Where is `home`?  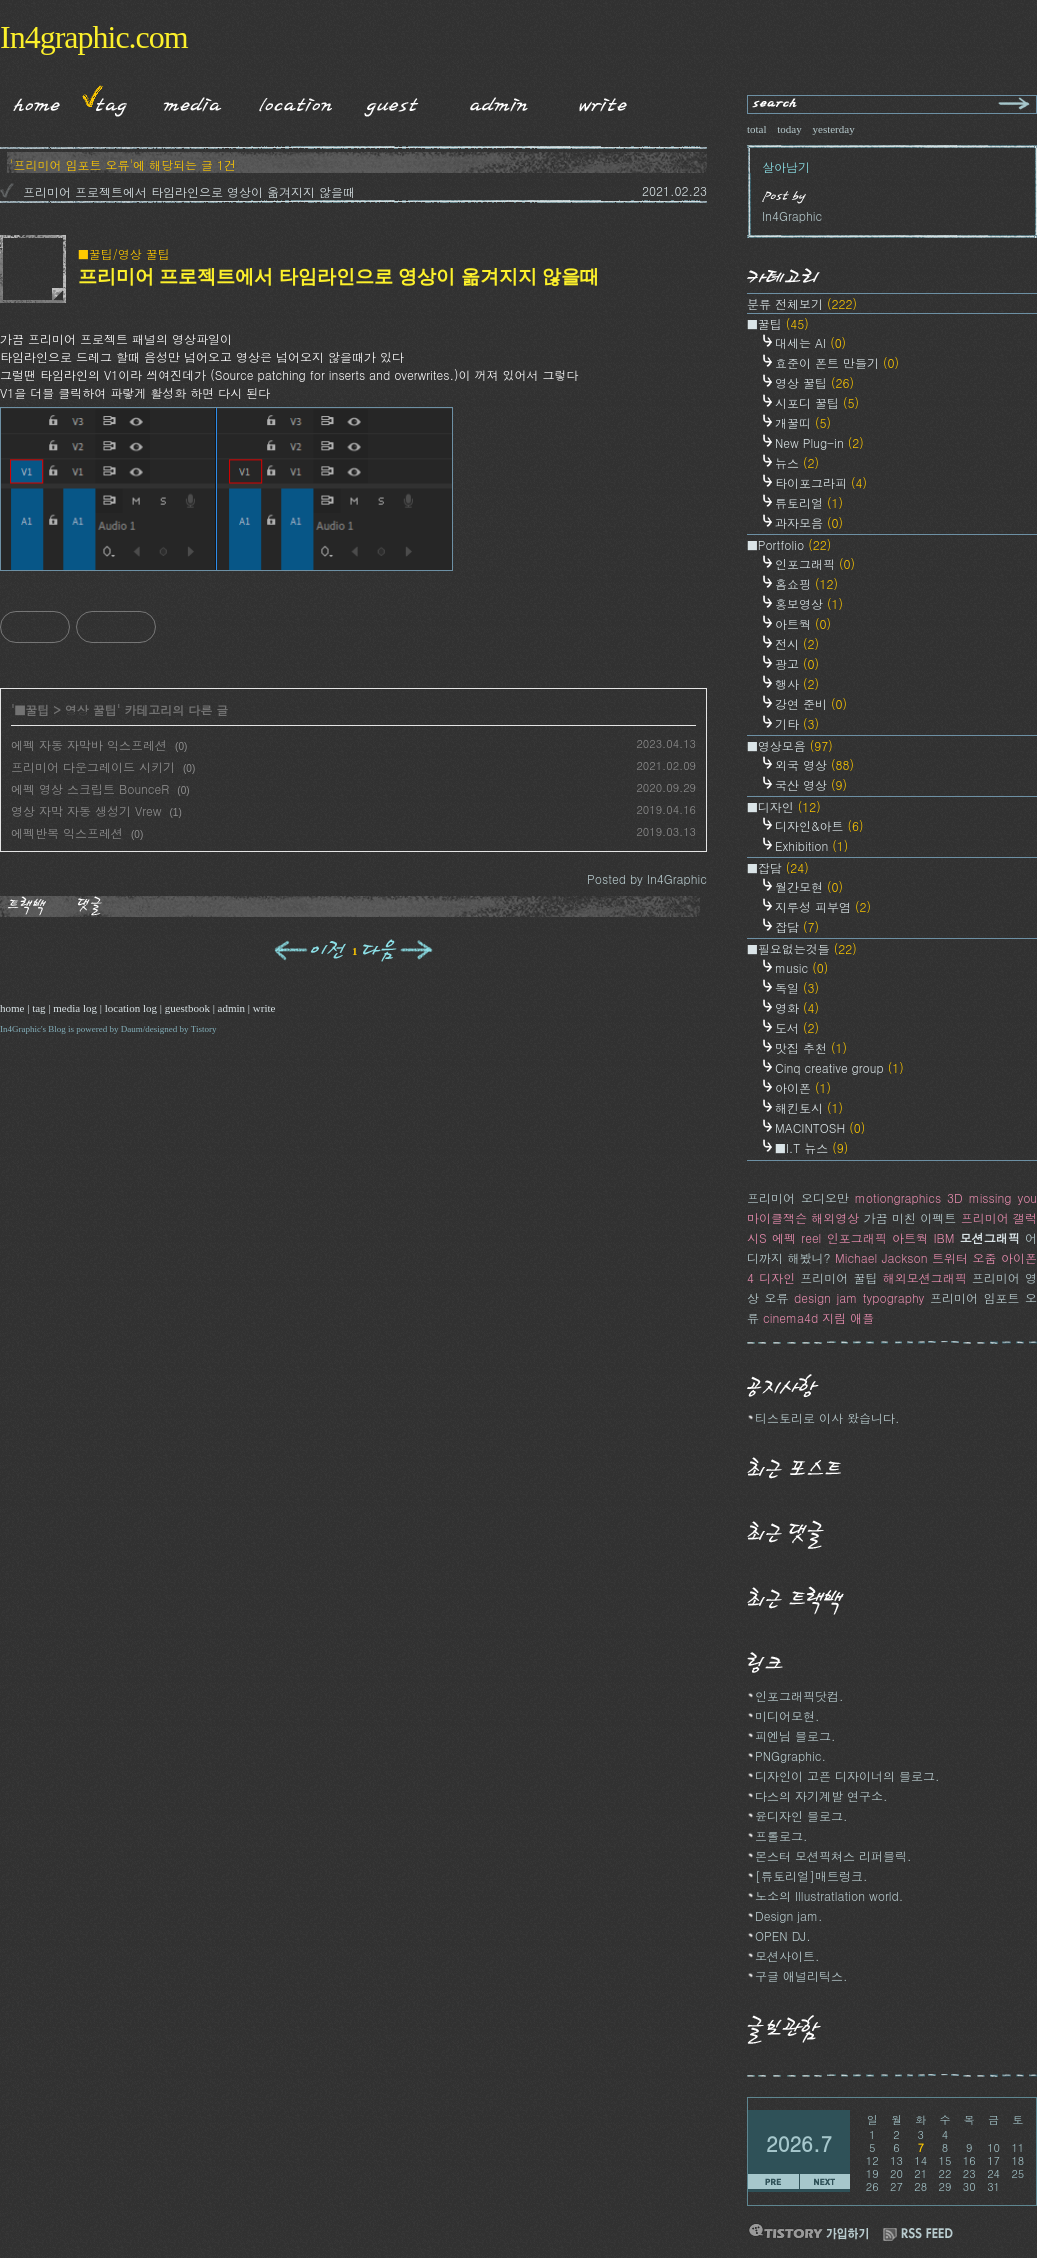 home is located at coordinates (12, 1008).